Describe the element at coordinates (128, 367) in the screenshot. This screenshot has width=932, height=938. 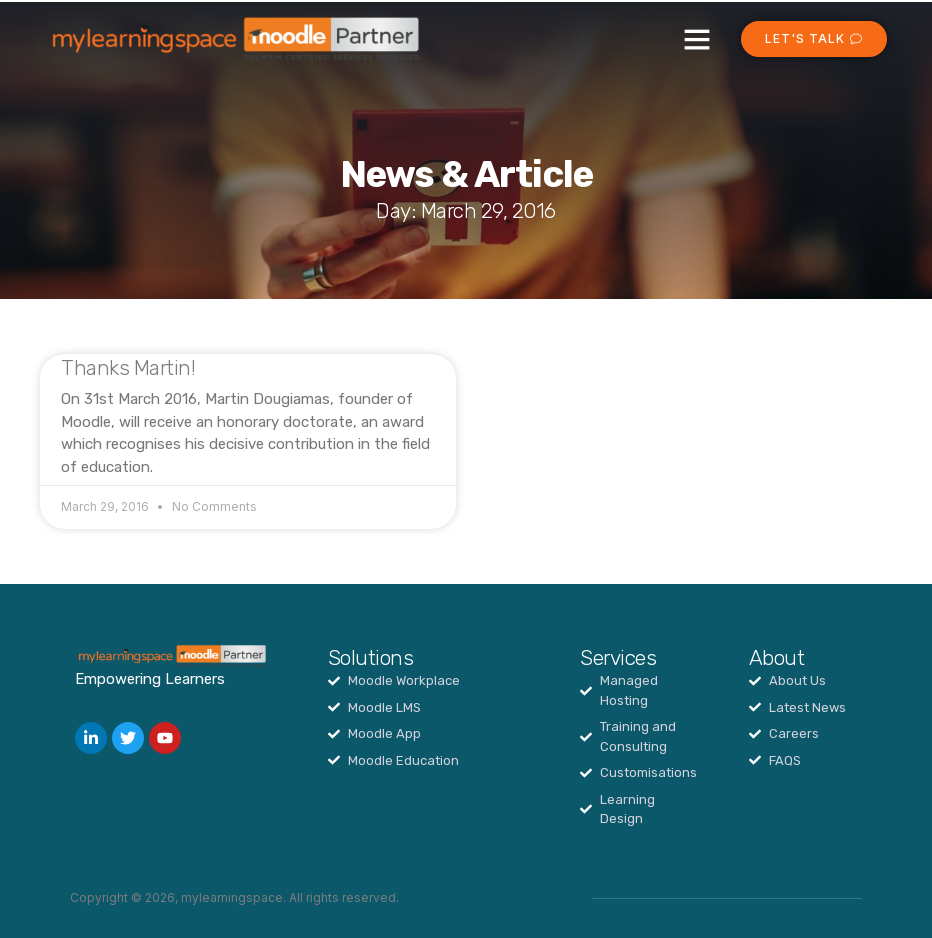
I see `Thanks Martin!` at that location.